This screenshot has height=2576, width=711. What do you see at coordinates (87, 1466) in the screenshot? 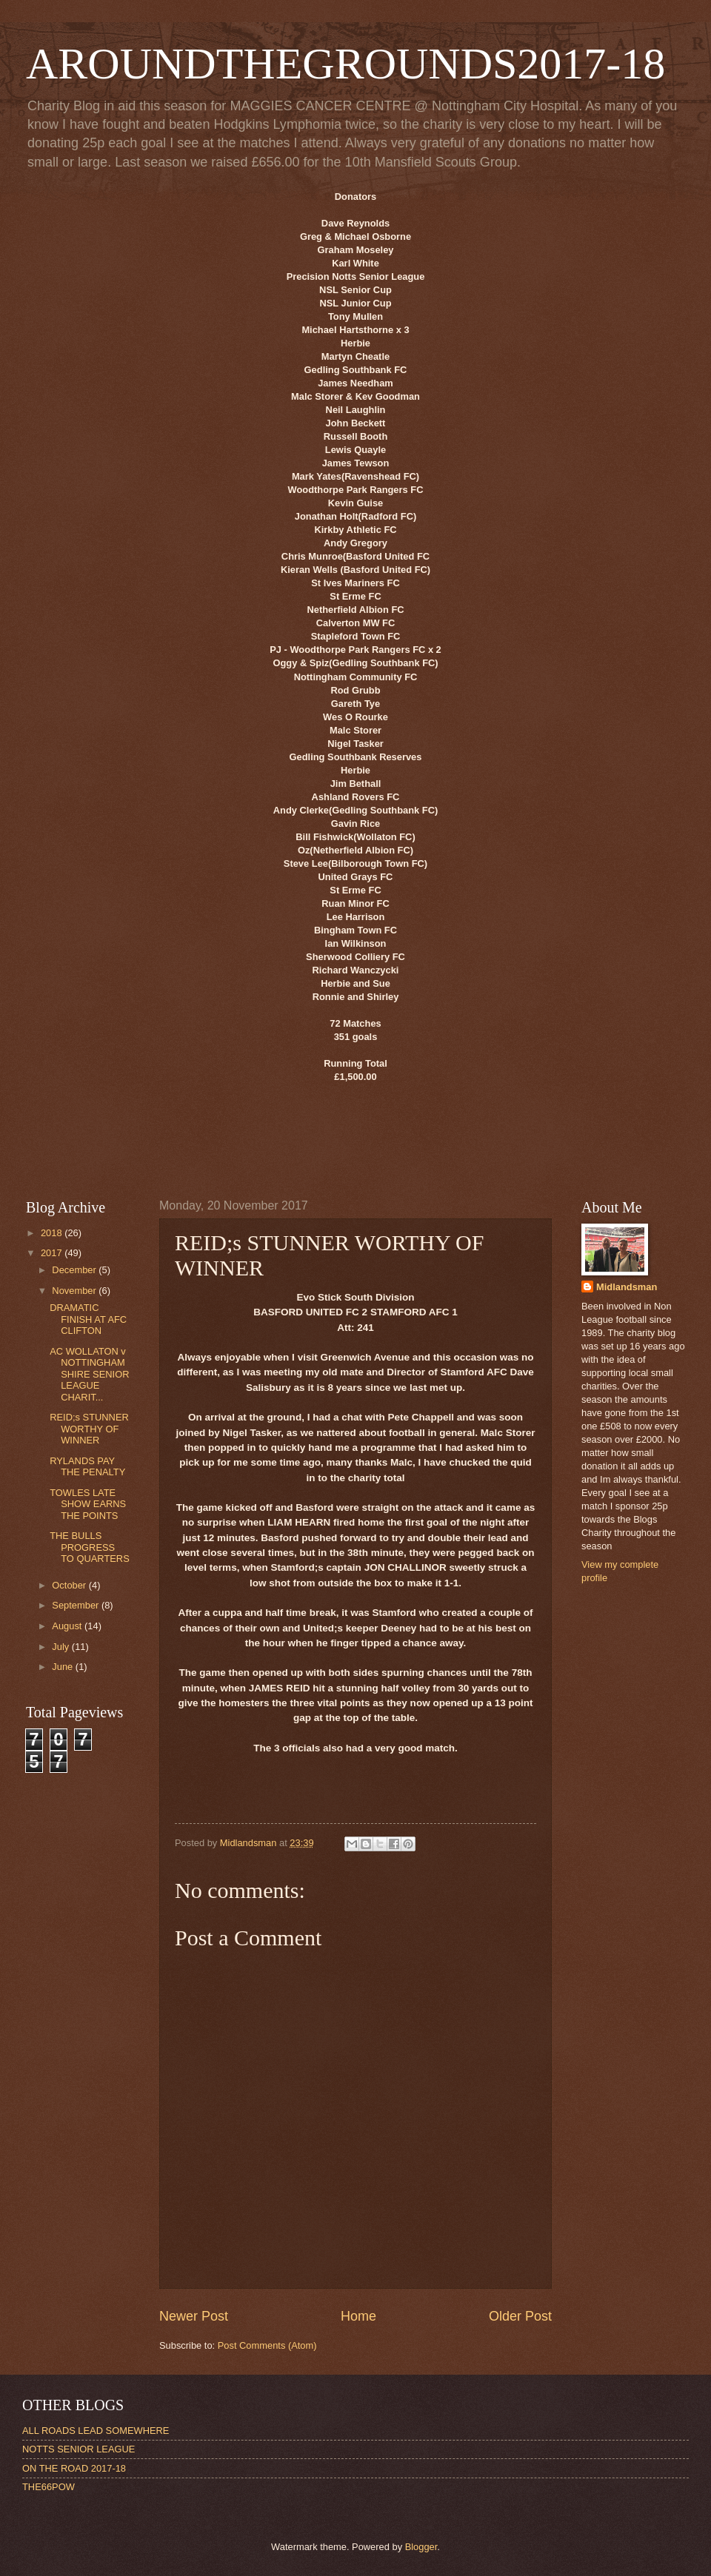
I see `RYLANDS PAY THE PENALTY` at bounding box center [87, 1466].